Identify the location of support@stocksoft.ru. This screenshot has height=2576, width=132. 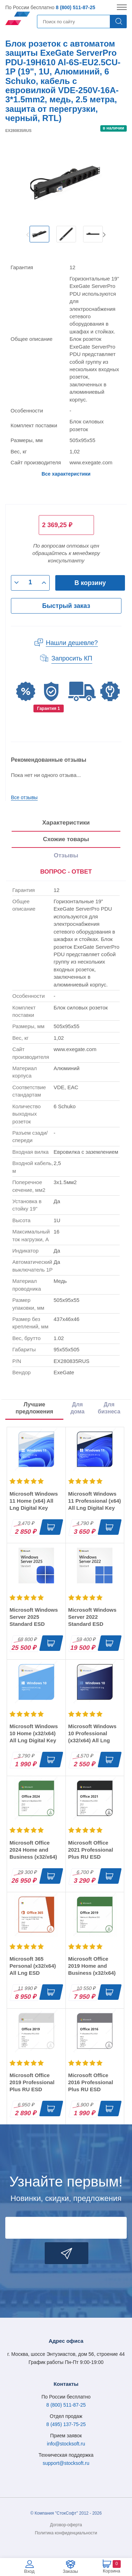
(66, 2463).